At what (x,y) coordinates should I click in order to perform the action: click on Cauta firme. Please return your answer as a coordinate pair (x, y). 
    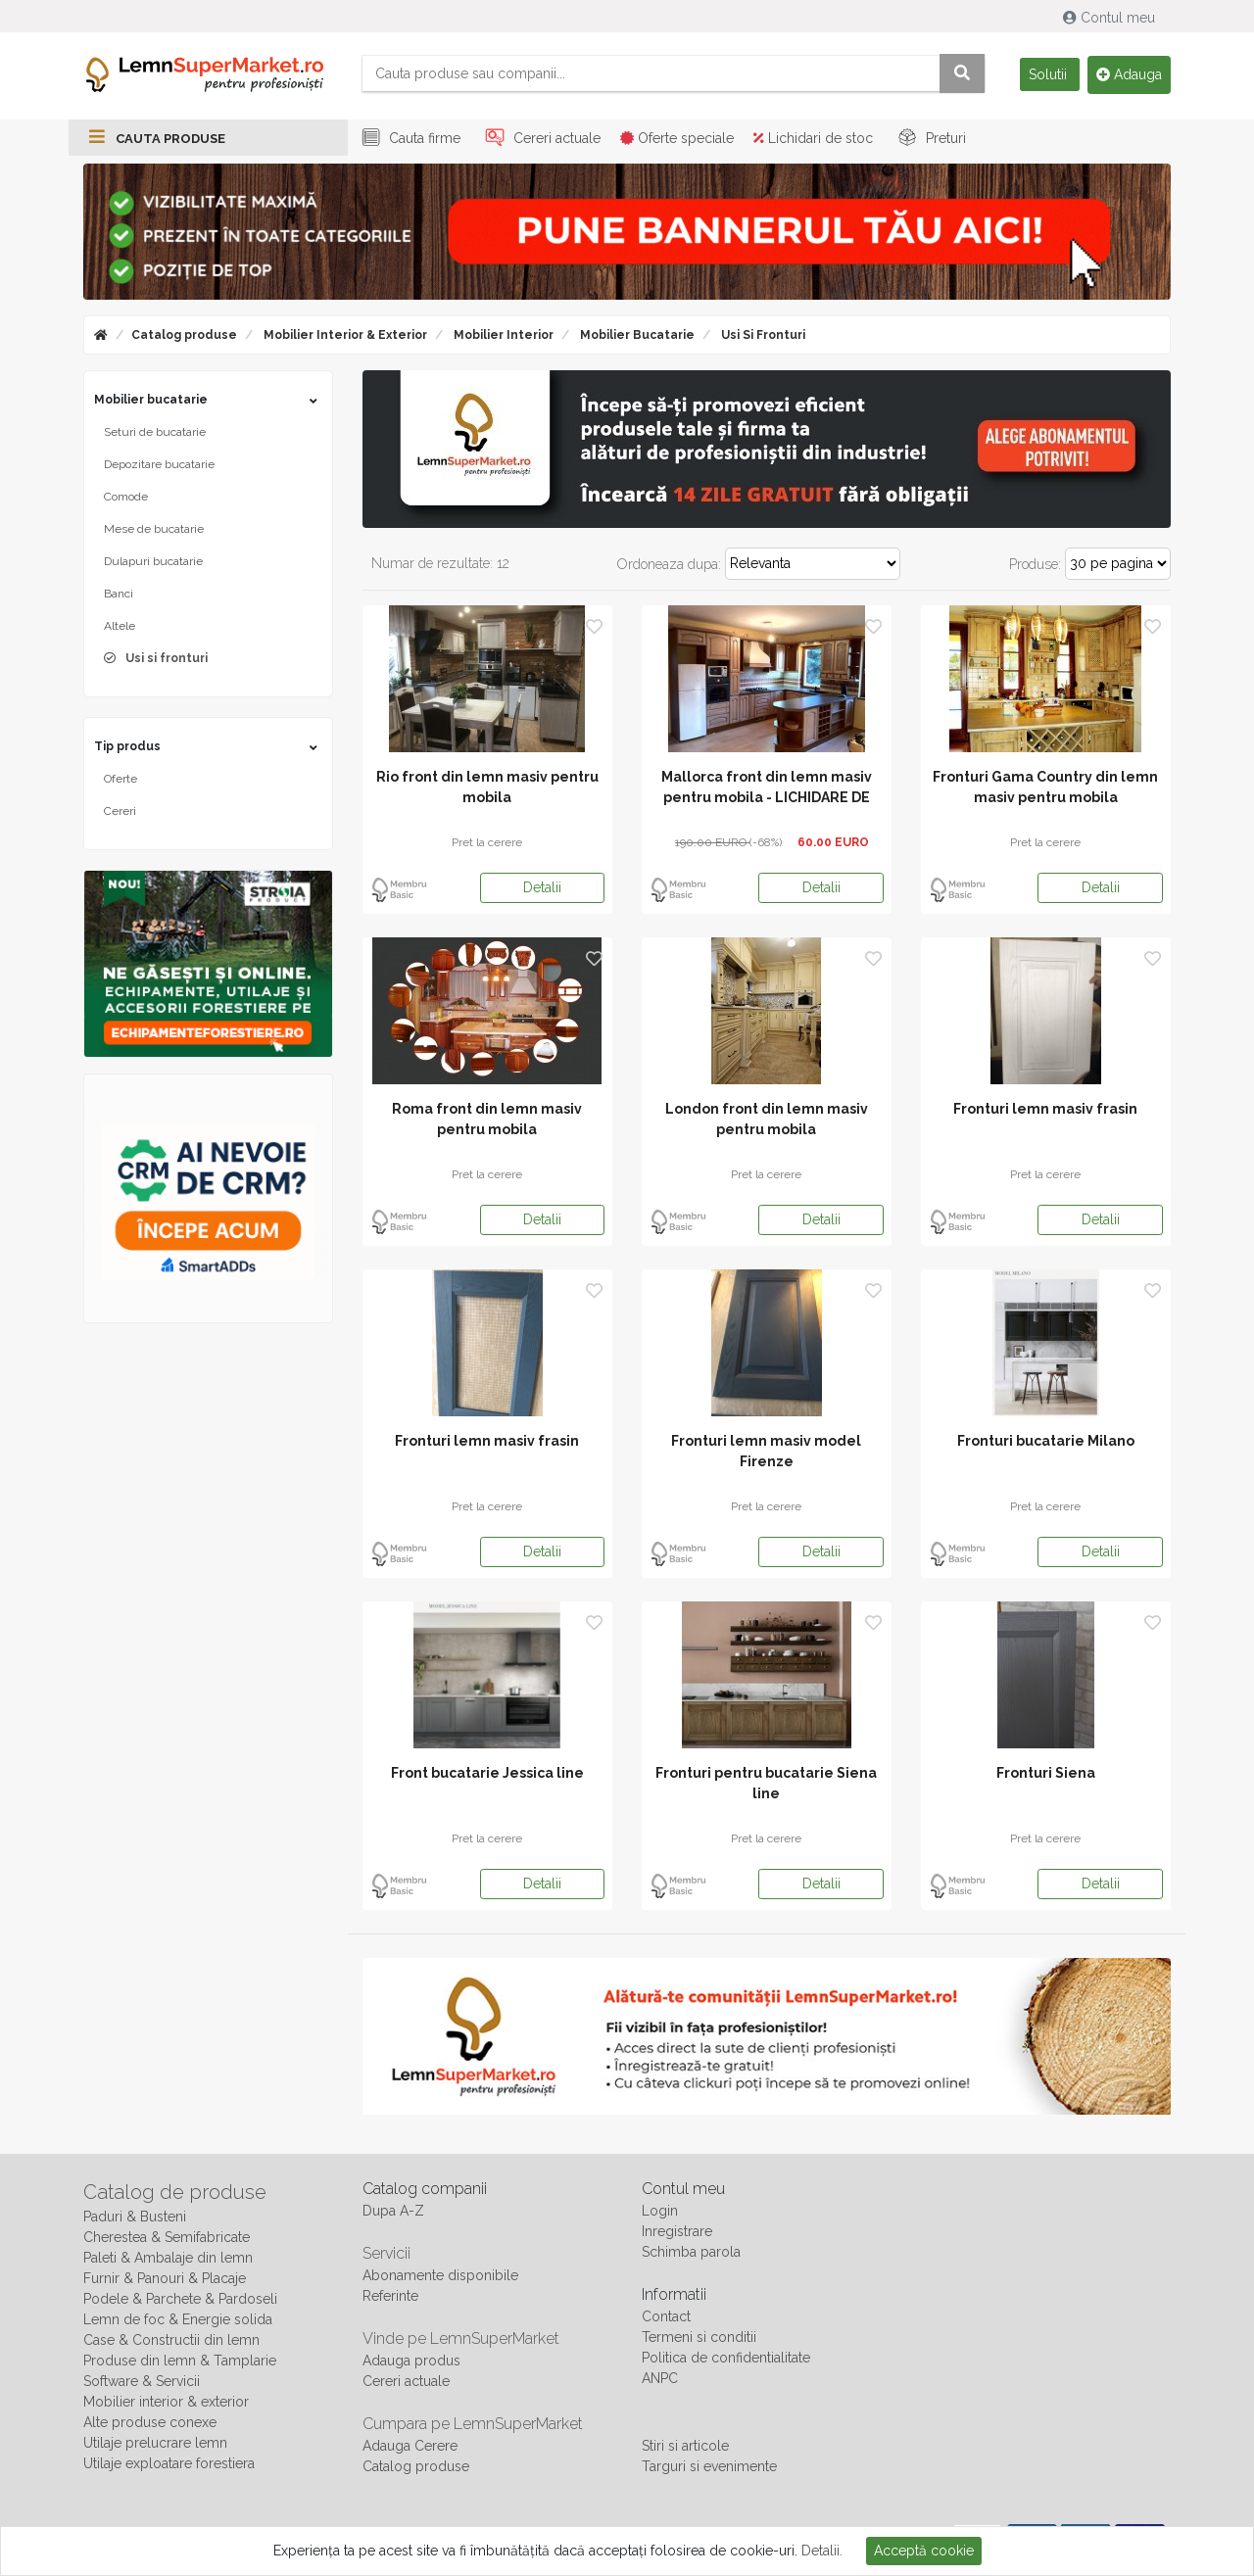
    Looking at the image, I should click on (408, 139).